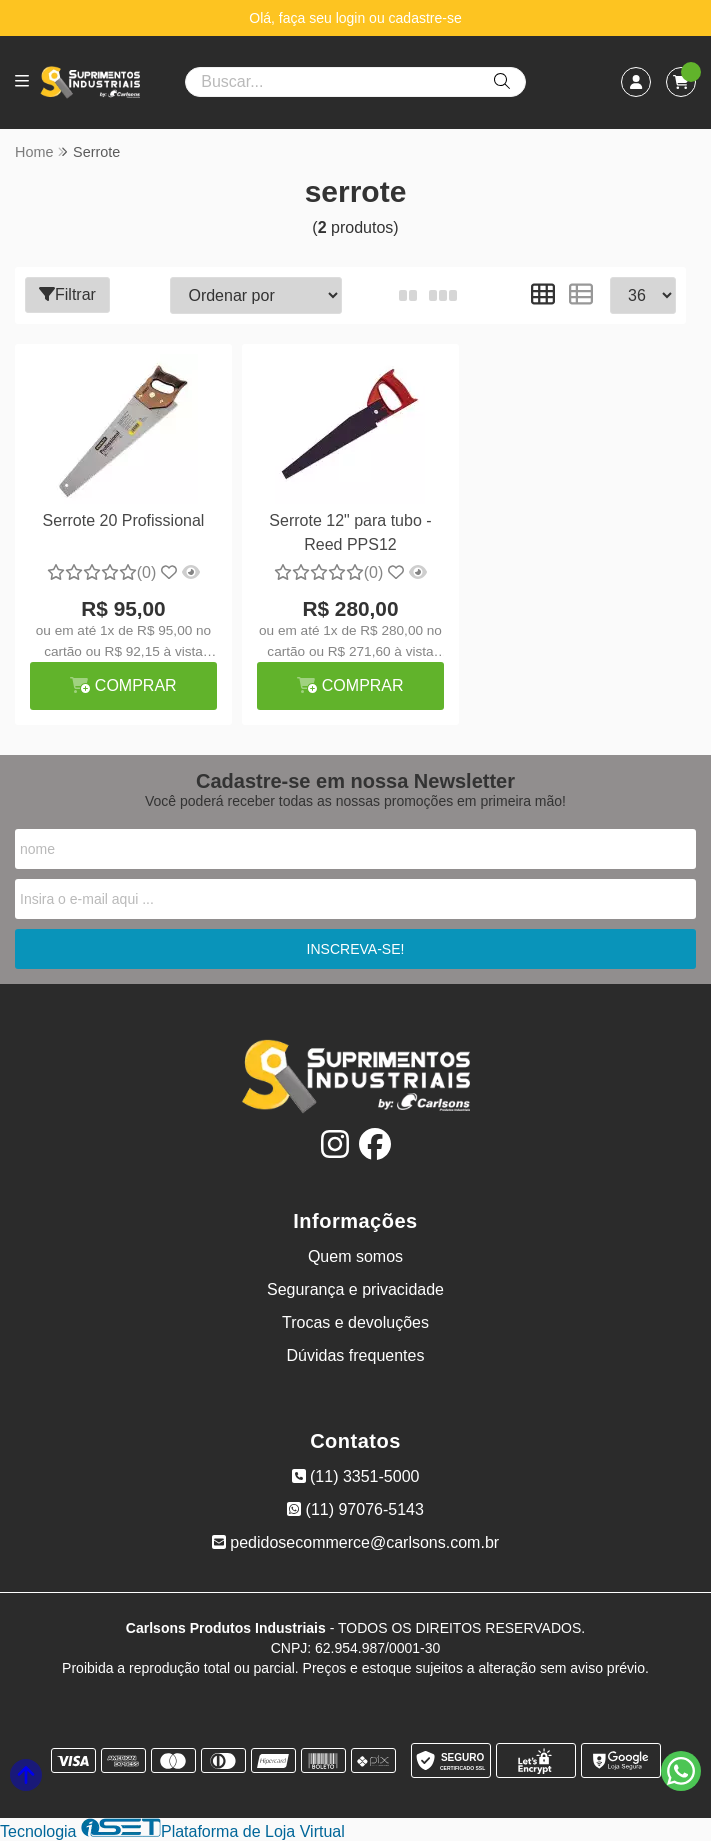 The height and width of the screenshot is (1841, 711). What do you see at coordinates (124, 520) in the screenshot?
I see `Serrote 20 Profissional` at bounding box center [124, 520].